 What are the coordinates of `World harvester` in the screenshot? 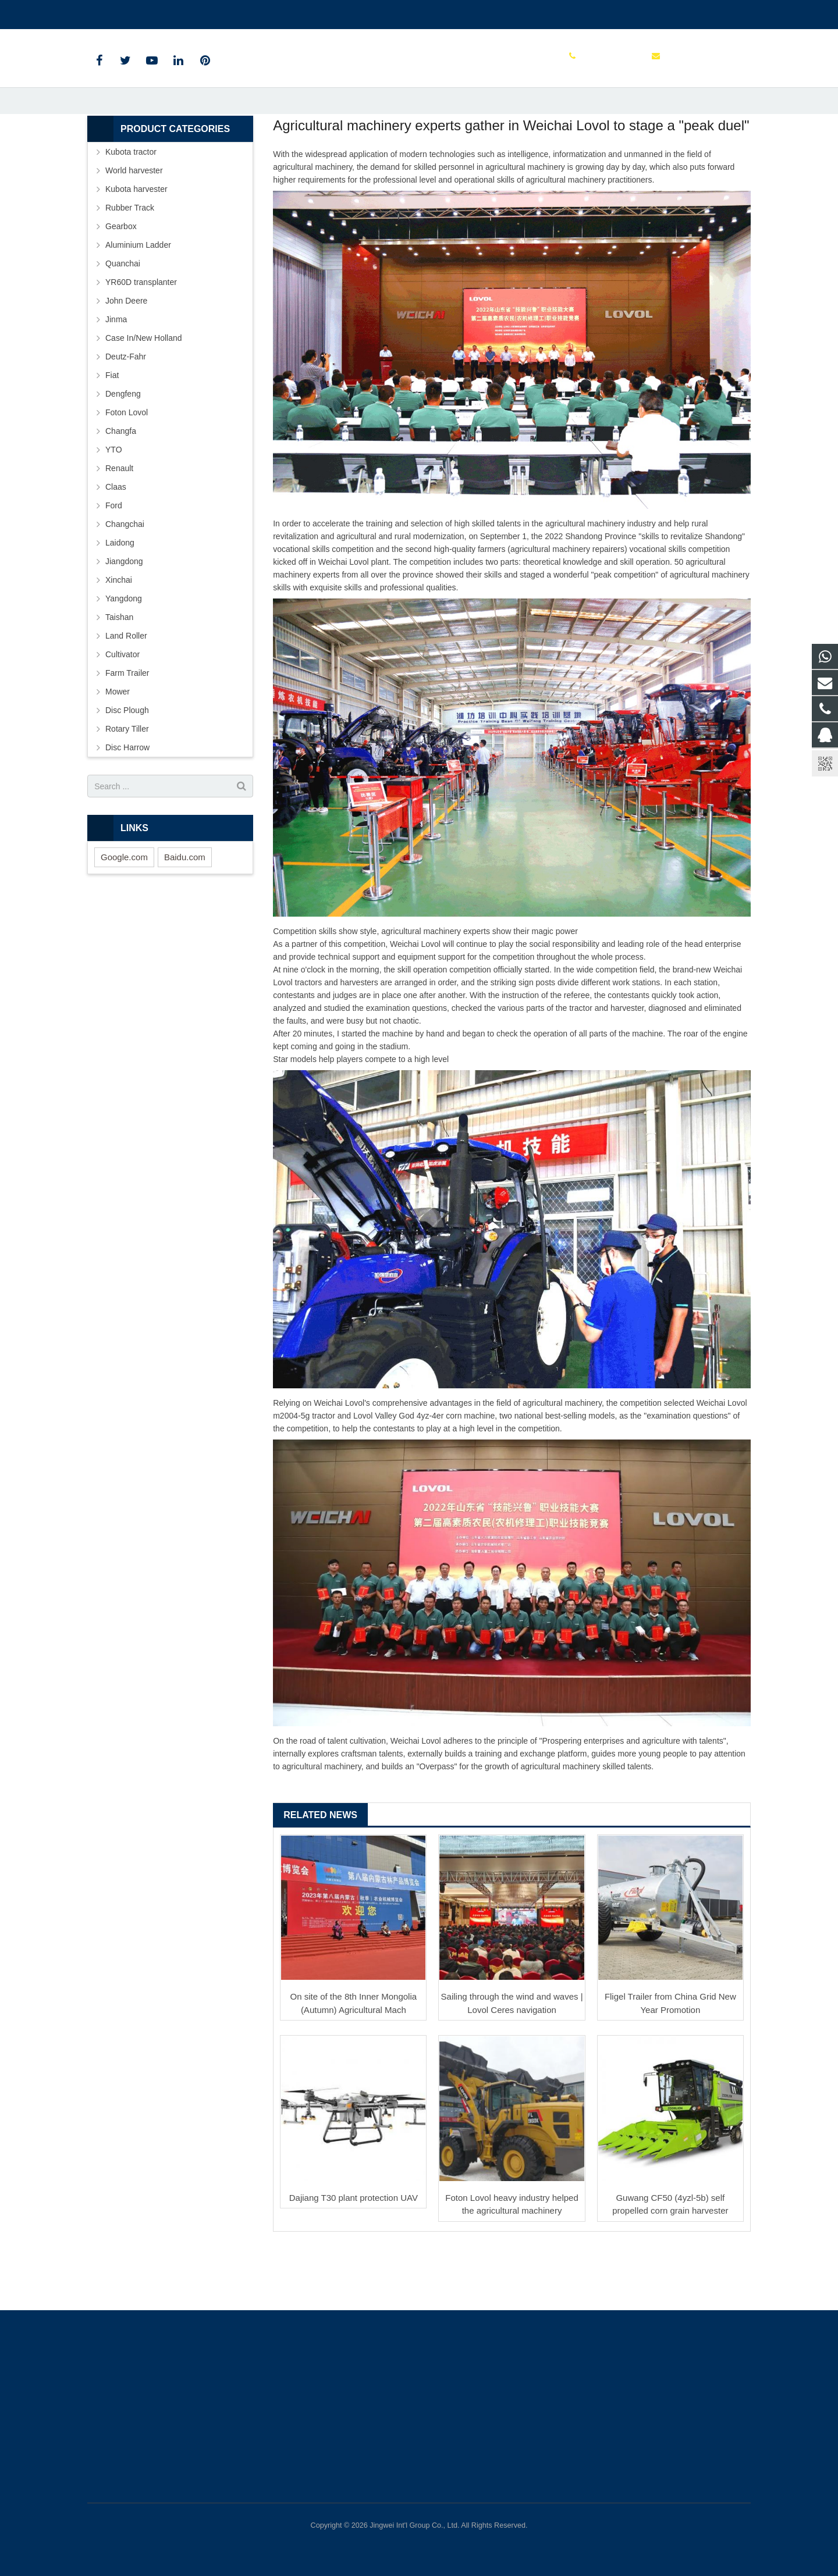 It's located at (134, 228).